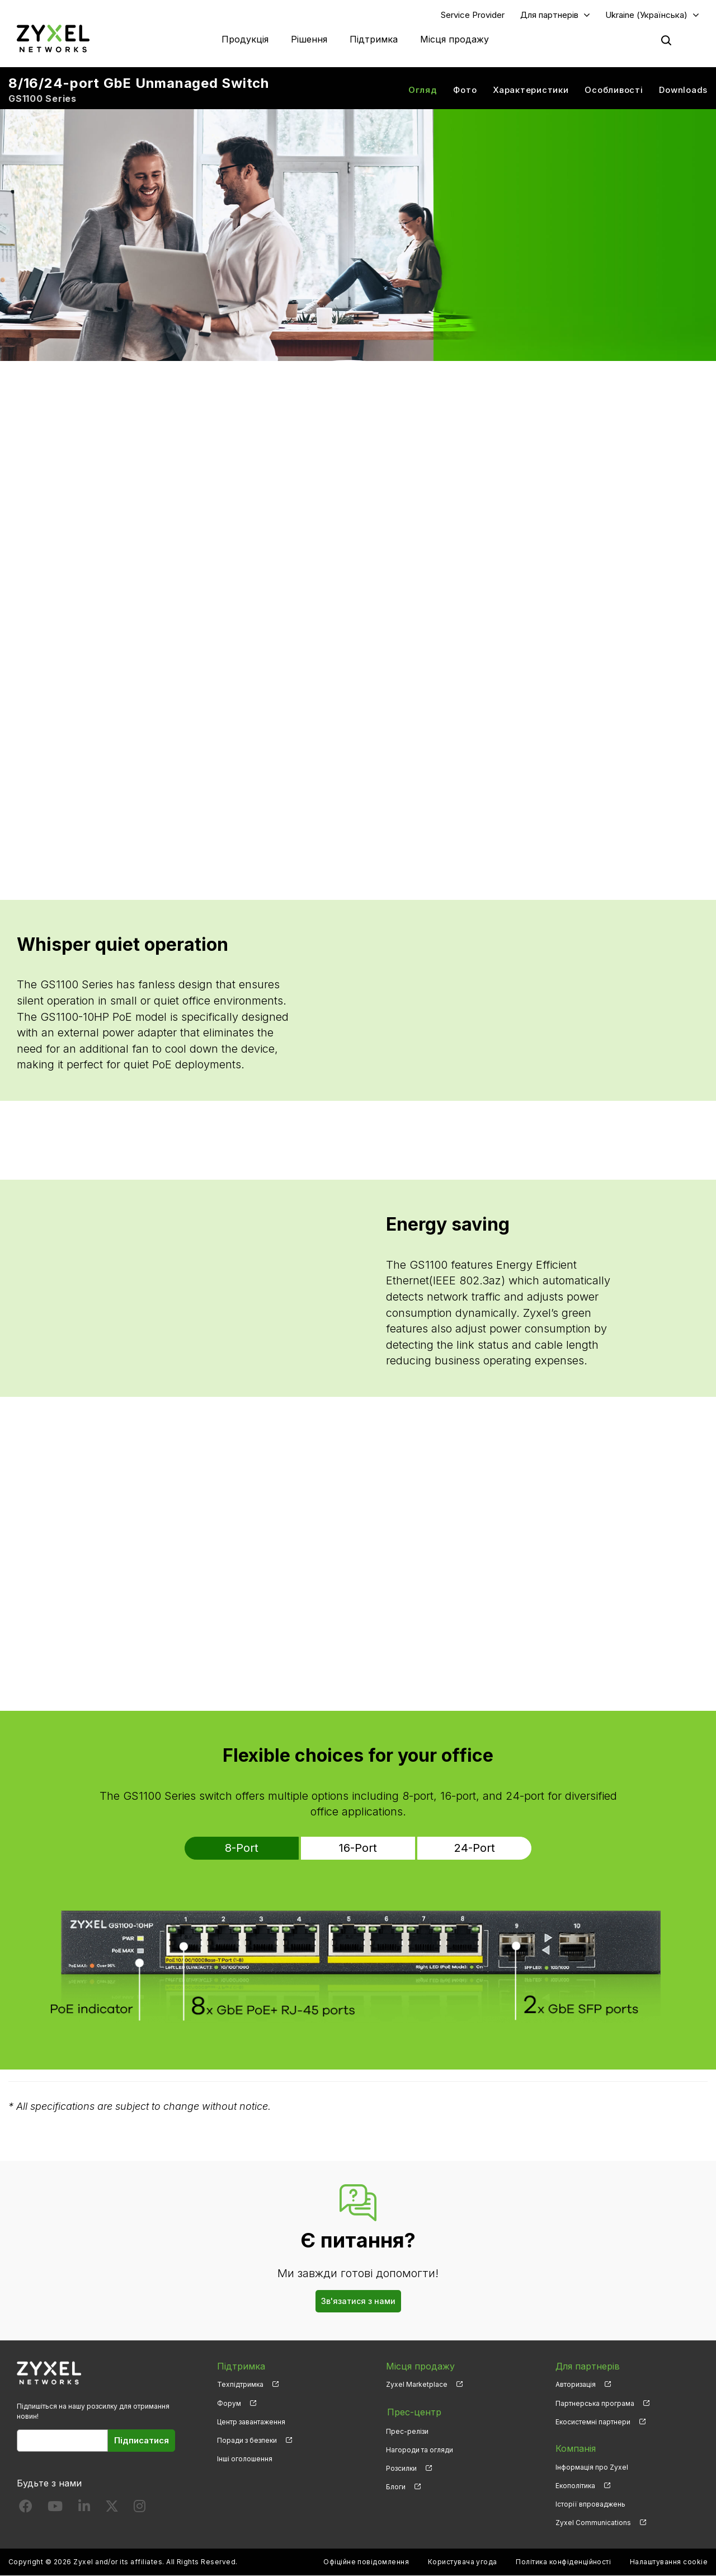  Describe the element at coordinates (358, 1848) in the screenshot. I see `16-Port` at that location.